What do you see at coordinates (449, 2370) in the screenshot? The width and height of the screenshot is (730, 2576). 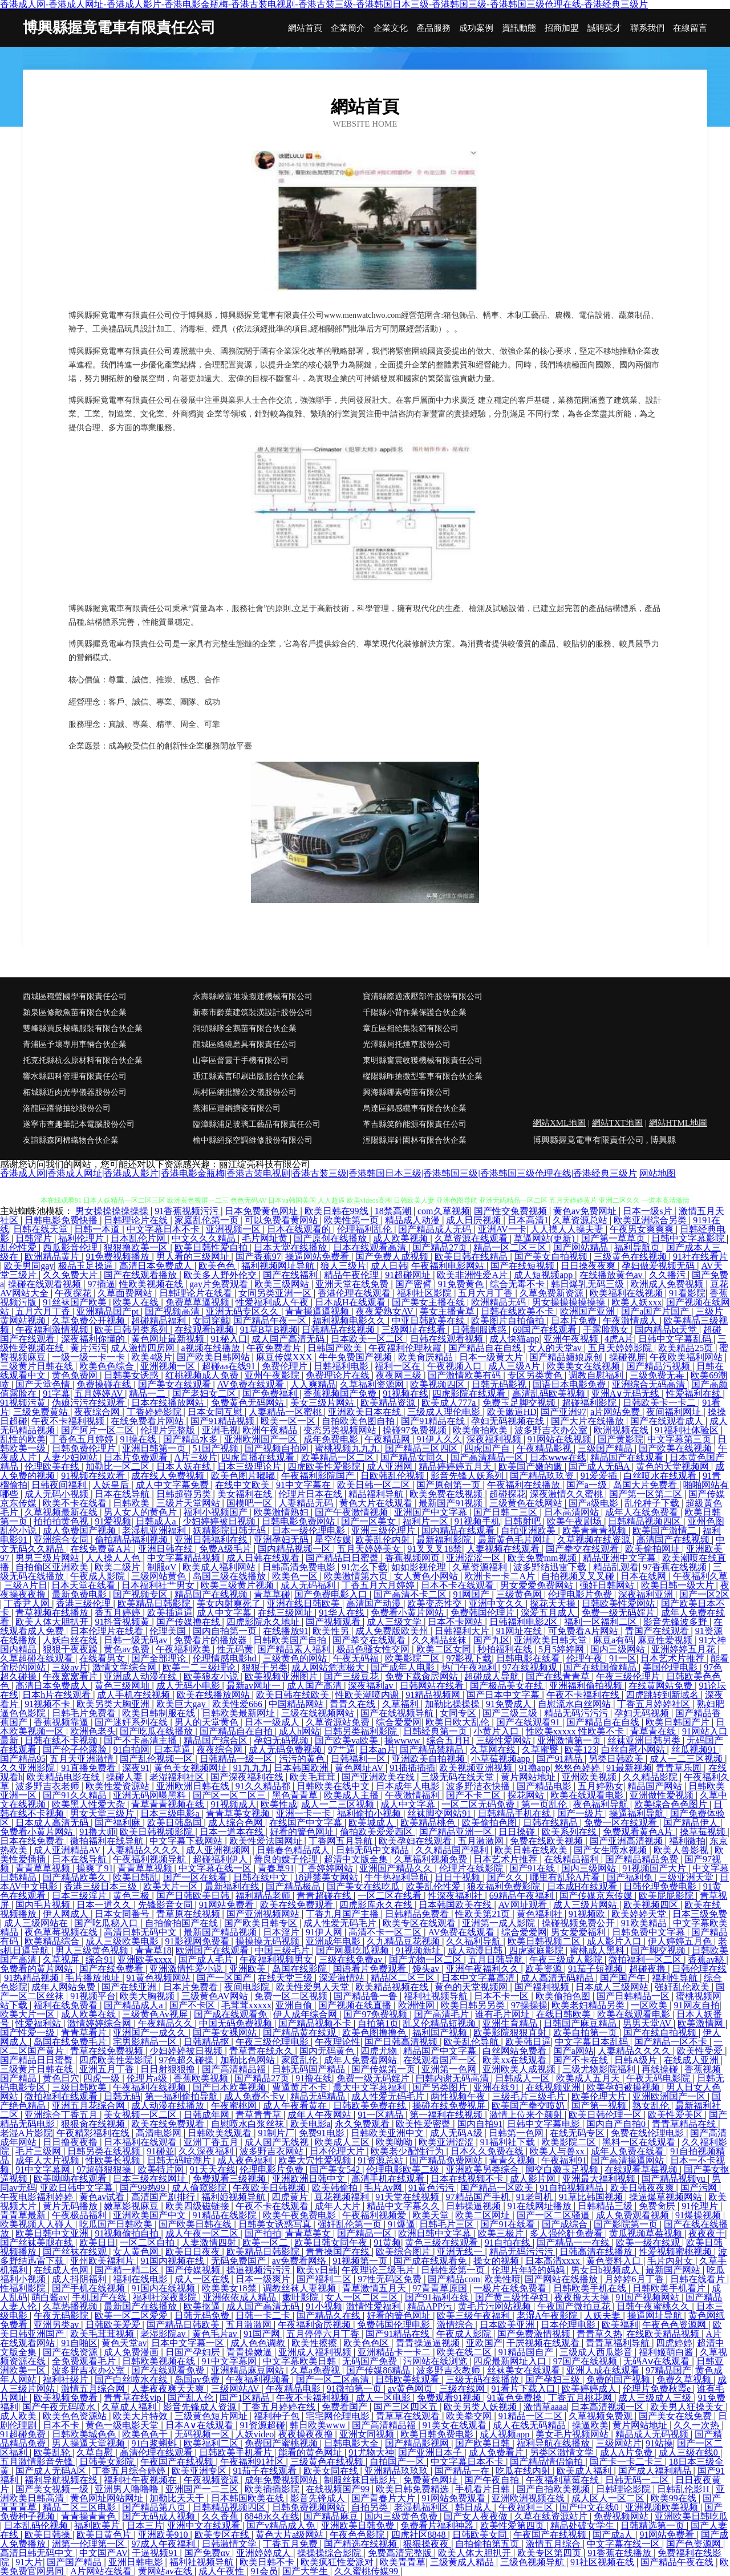 I see `波多野吉衣教师` at bounding box center [449, 2370].